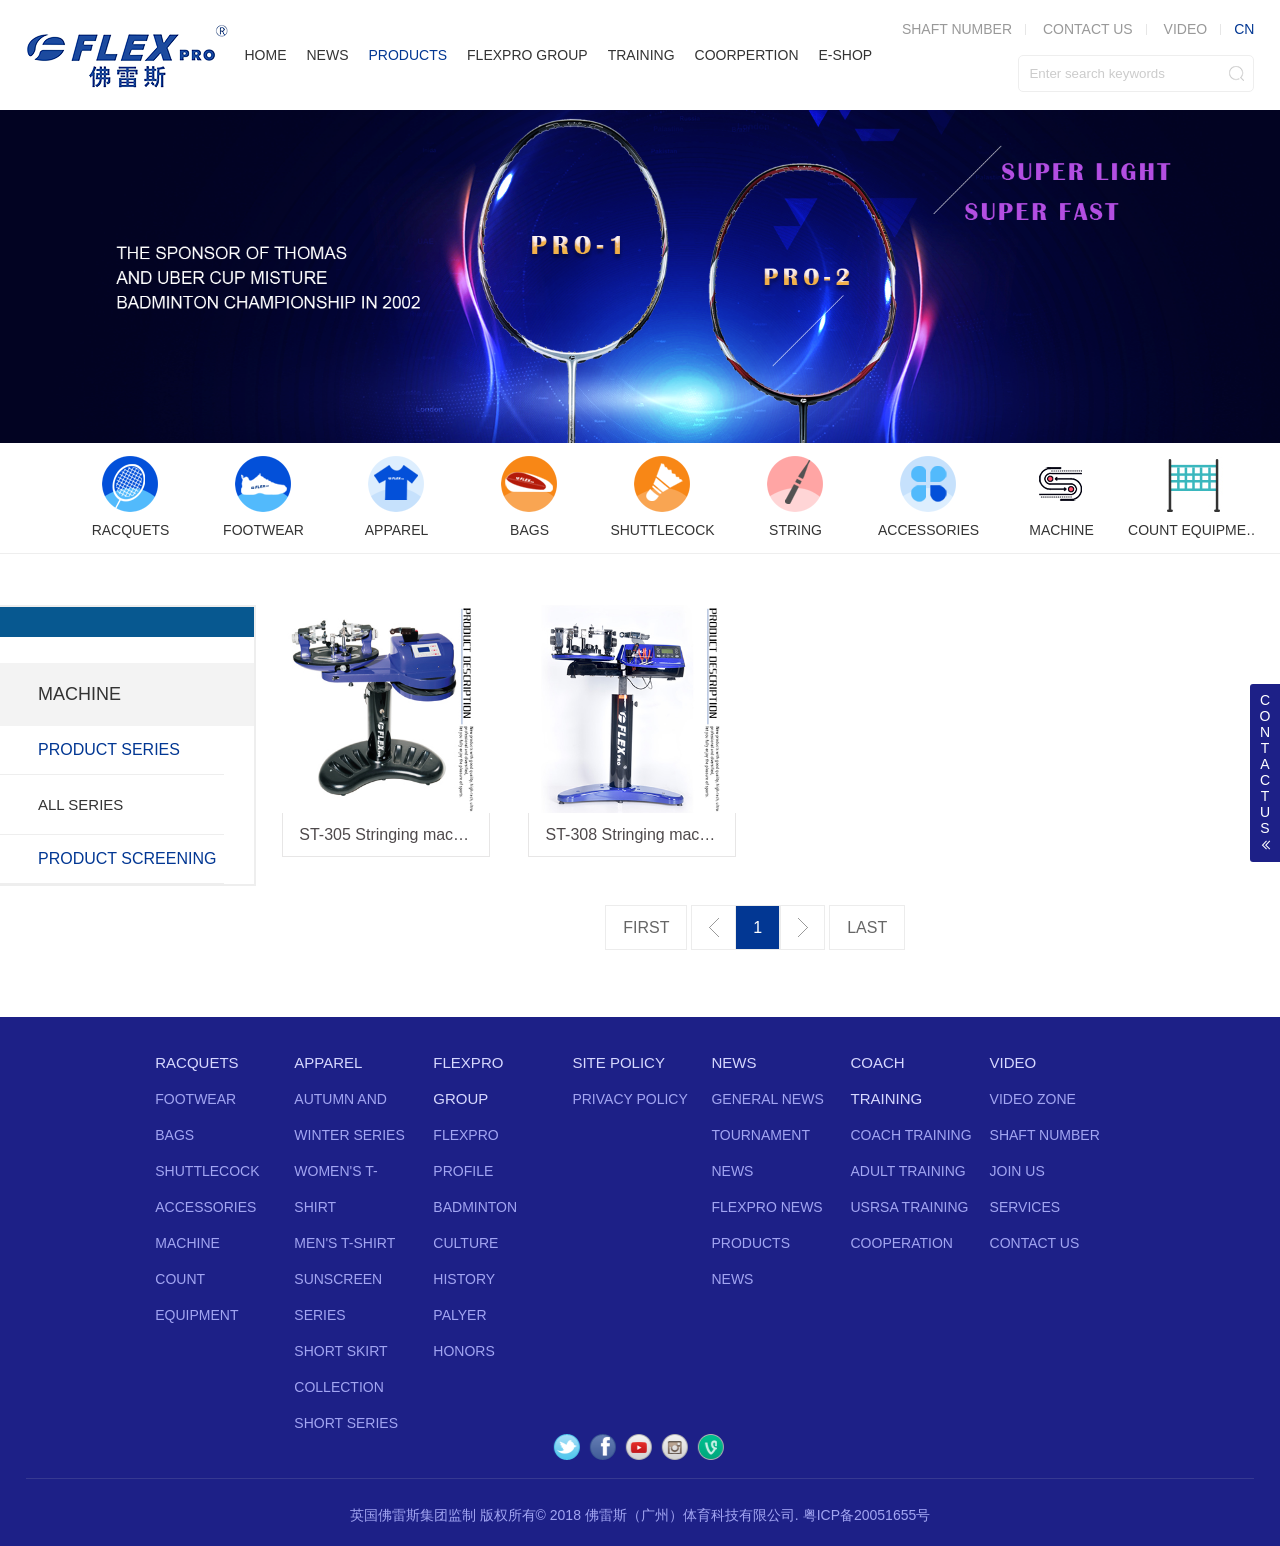 The image size is (1280, 1546). I want to click on HISTORY, so click(464, 1279).